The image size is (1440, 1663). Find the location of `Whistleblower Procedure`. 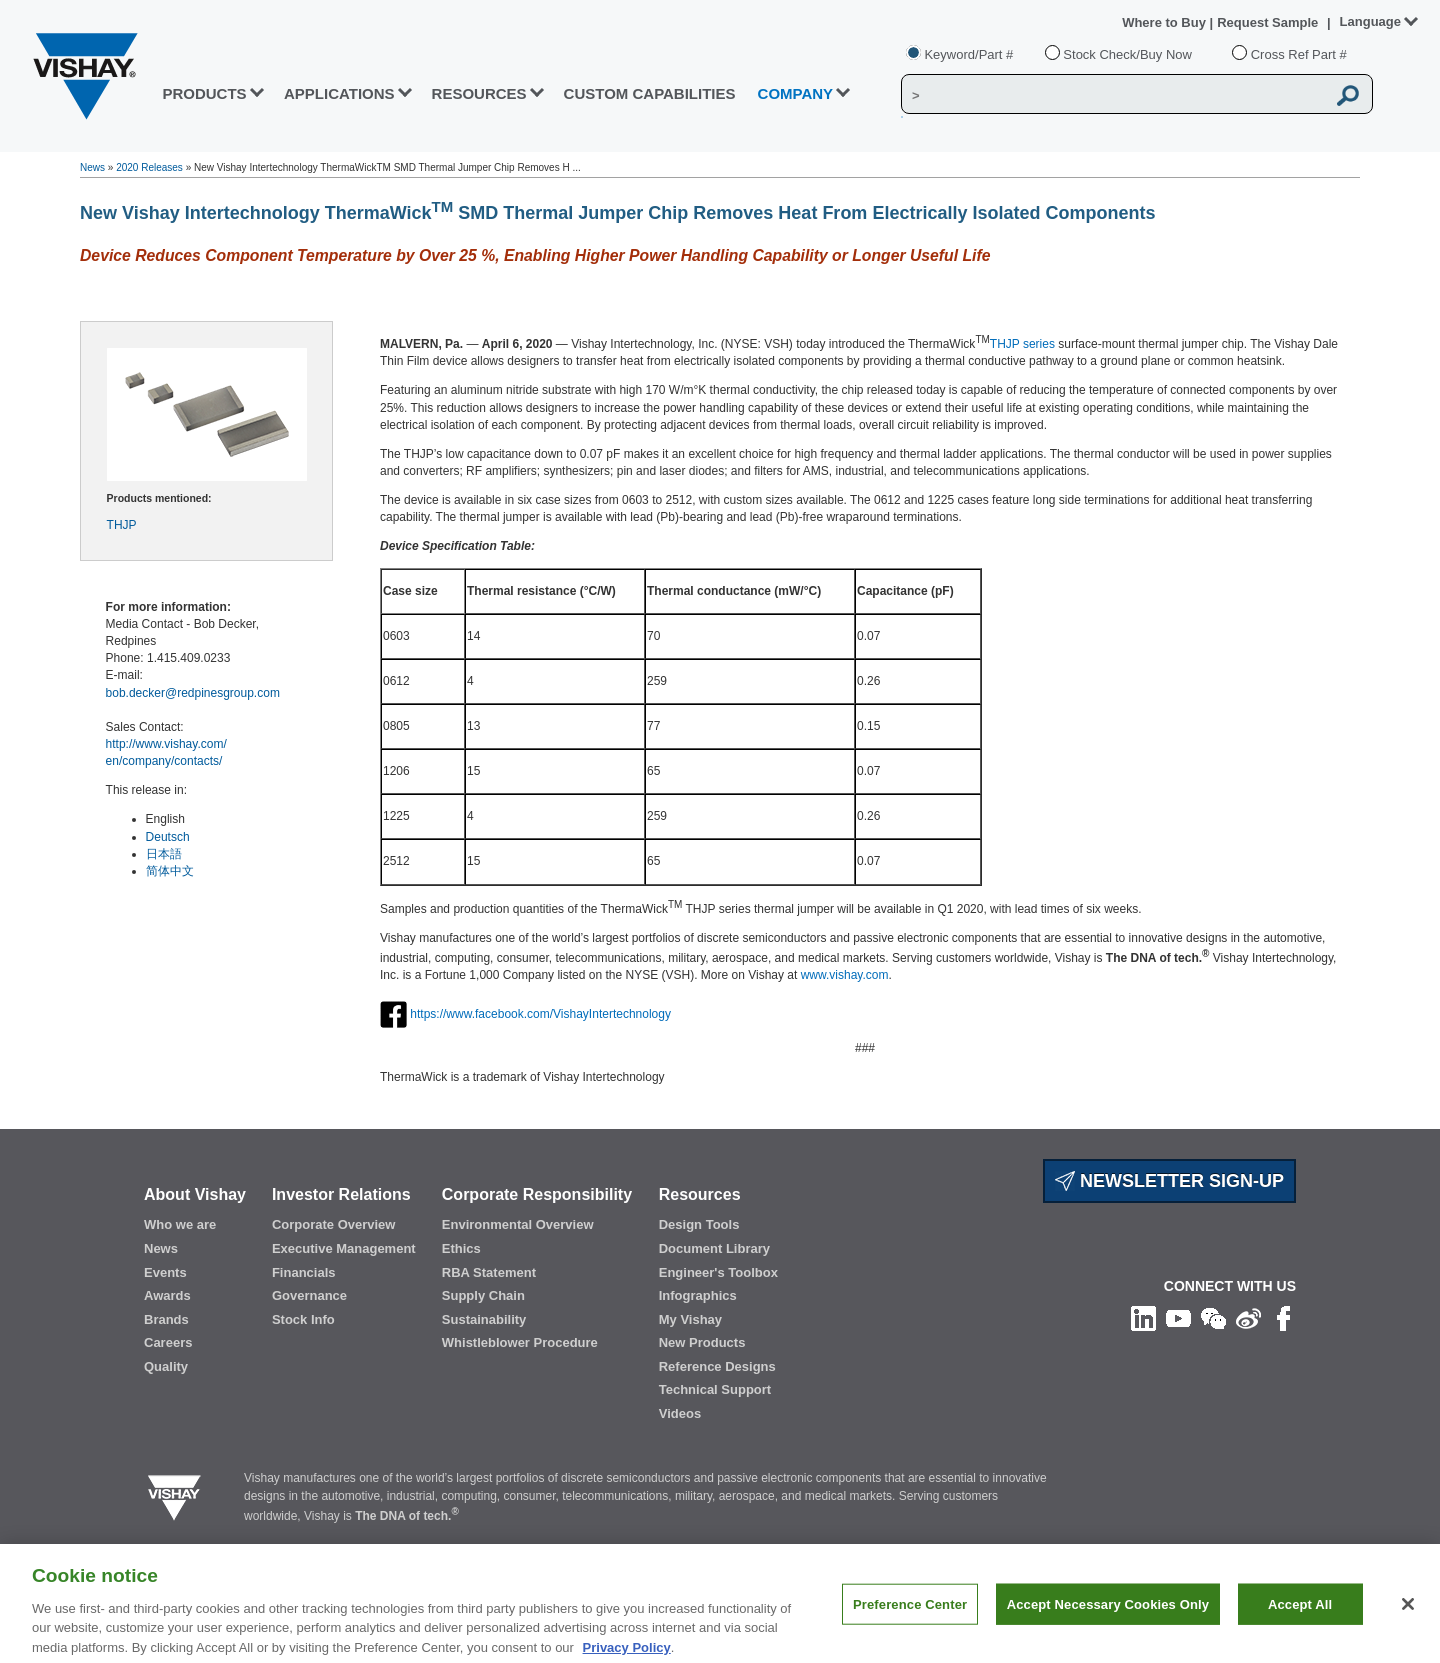

Whistleblower Procedure is located at coordinates (520, 1342).